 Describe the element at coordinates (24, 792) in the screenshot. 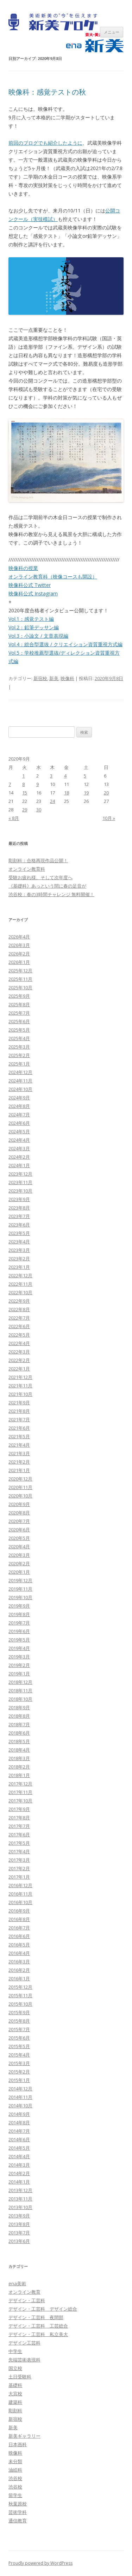

I see `15 [2020年9月15日 に投稿を公開]` at that location.